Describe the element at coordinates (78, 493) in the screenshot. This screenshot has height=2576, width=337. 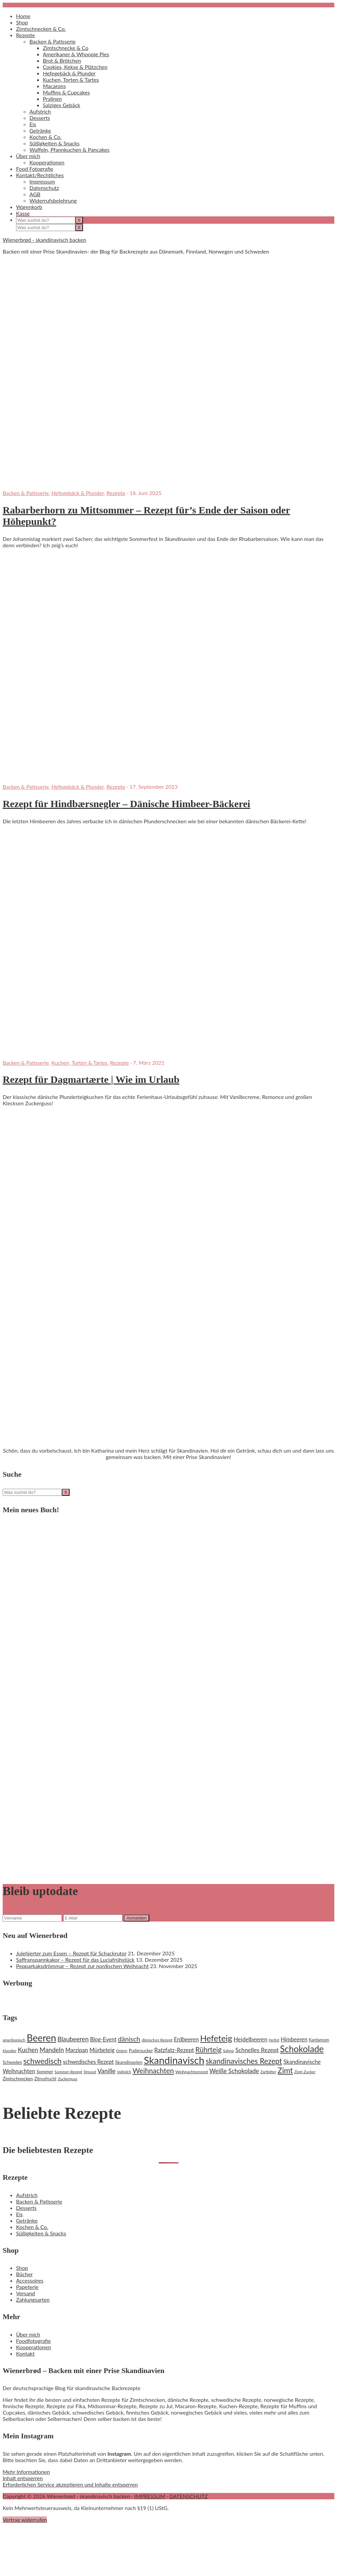
I see `Hefegebäck & Plunder` at that location.